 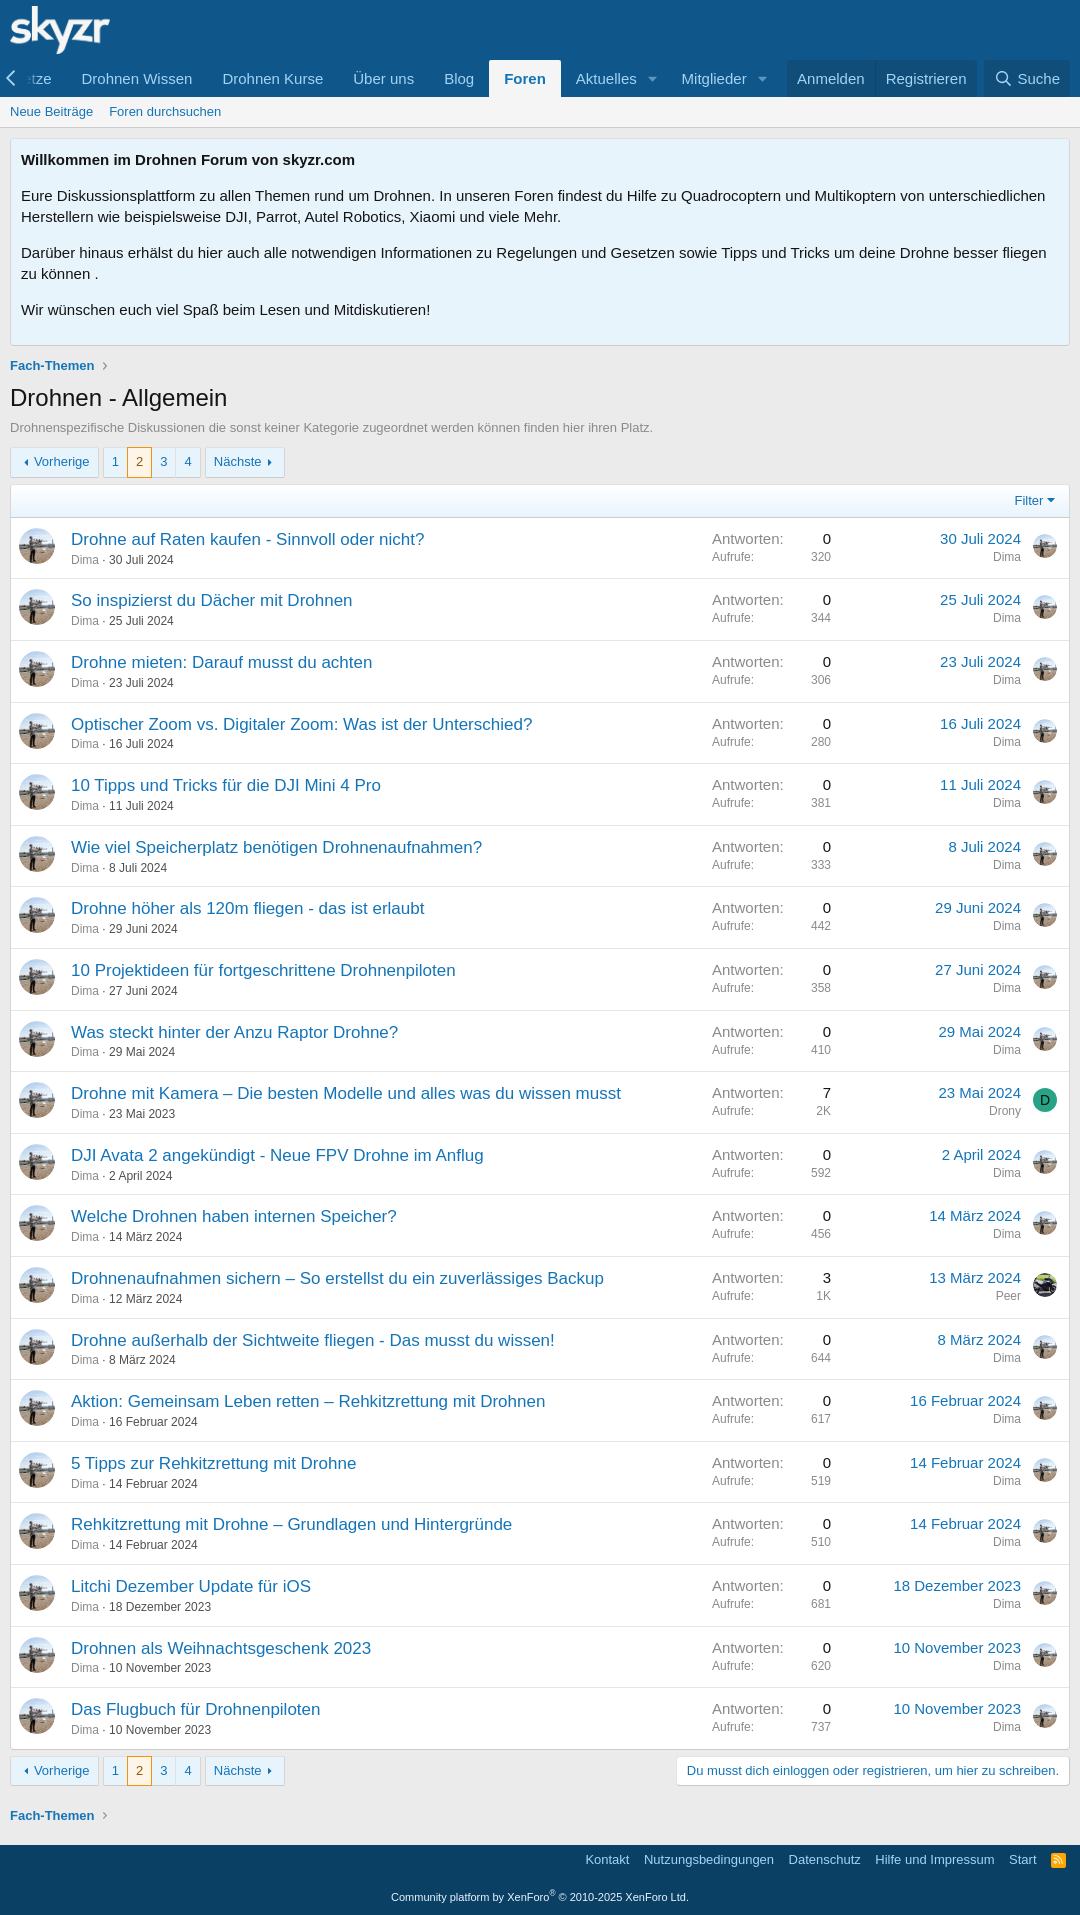 What do you see at coordinates (1022, 1859) in the screenshot?
I see `Start` at bounding box center [1022, 1859].